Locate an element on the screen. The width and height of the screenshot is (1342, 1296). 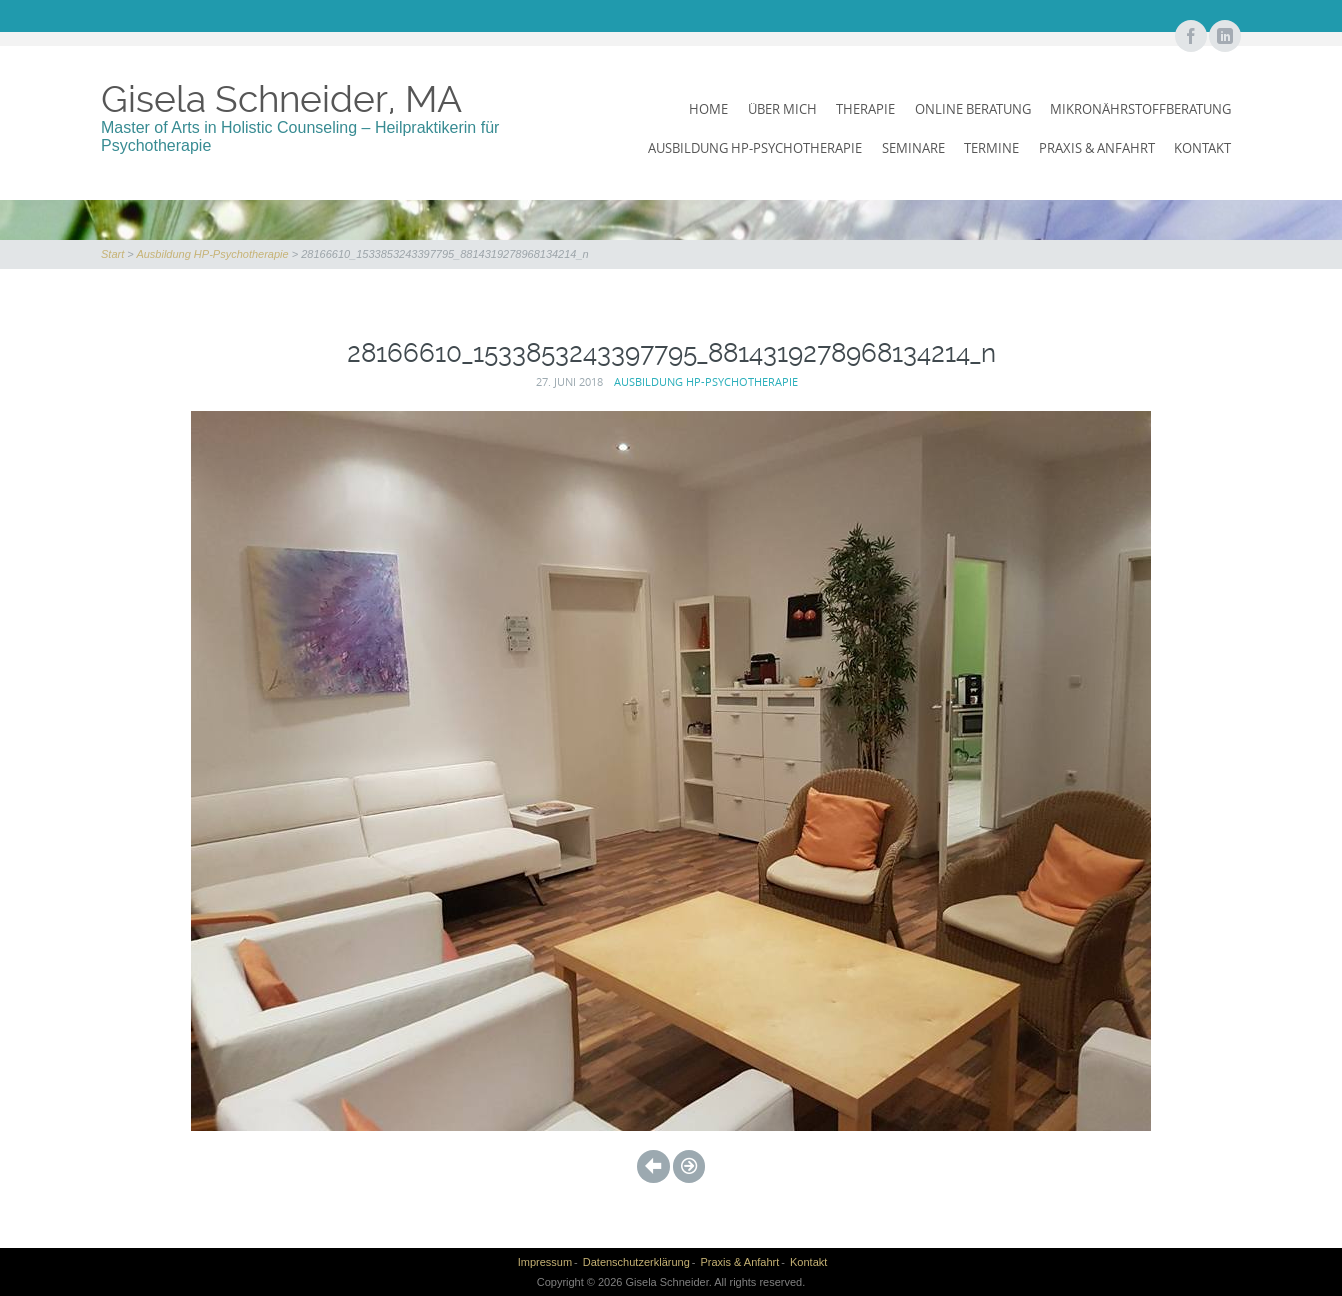
Termine is located at coordinates (991, 148).